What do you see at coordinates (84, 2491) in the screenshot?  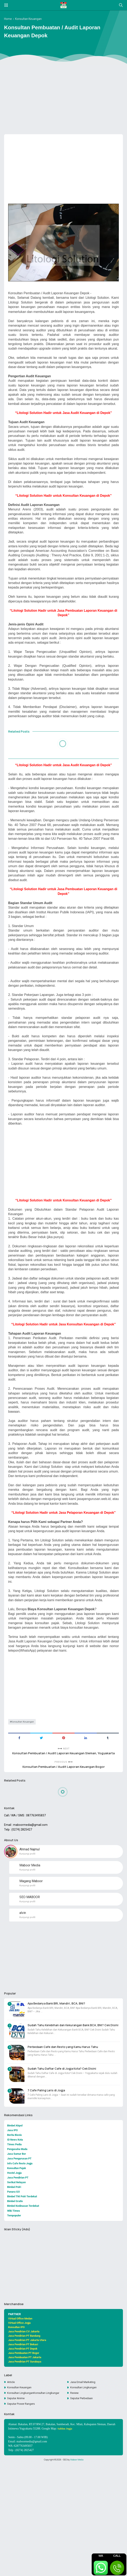 I see `Jasa Email Marketing` at bounding box center [84, 2491].